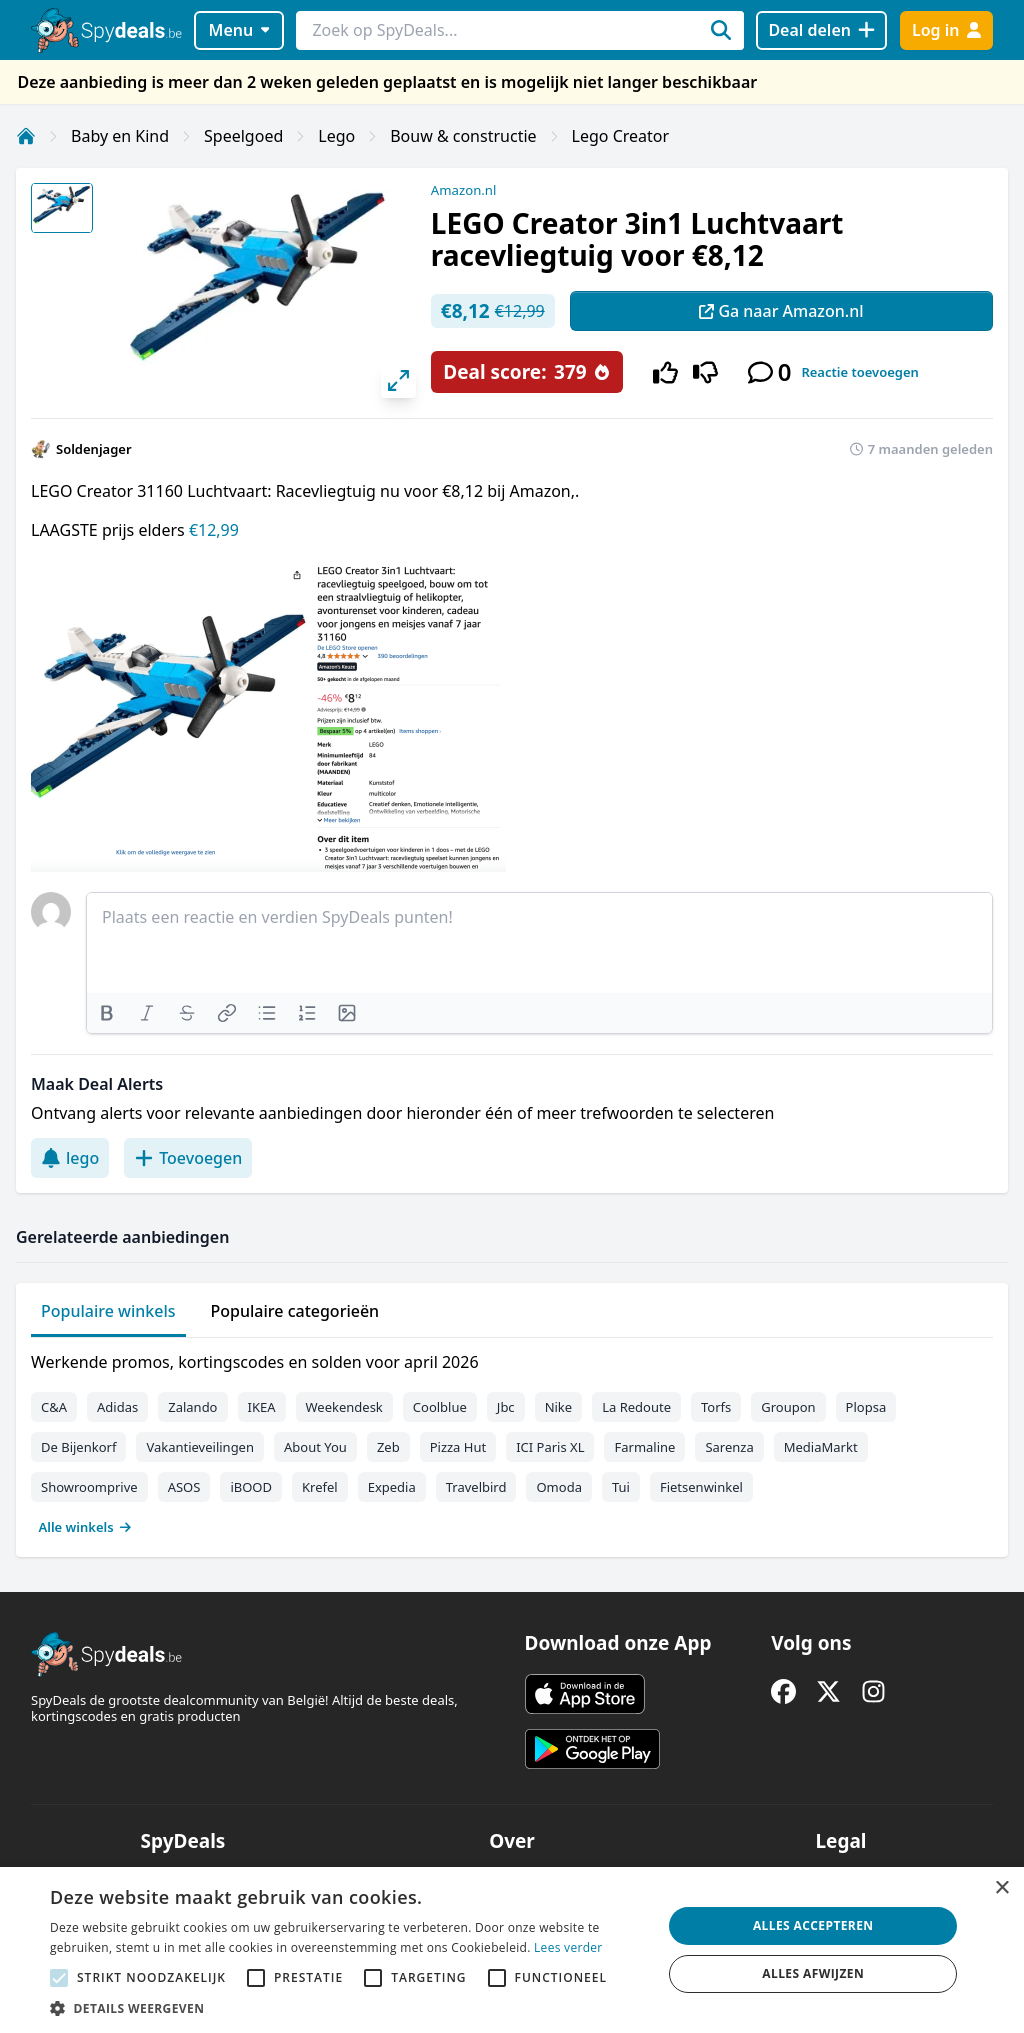 Image resolution: width=1024 pixels, height=2033 pixels. Describe the element at coordinates (621, 1487) in the screenshot. I see `Tui` at that location.